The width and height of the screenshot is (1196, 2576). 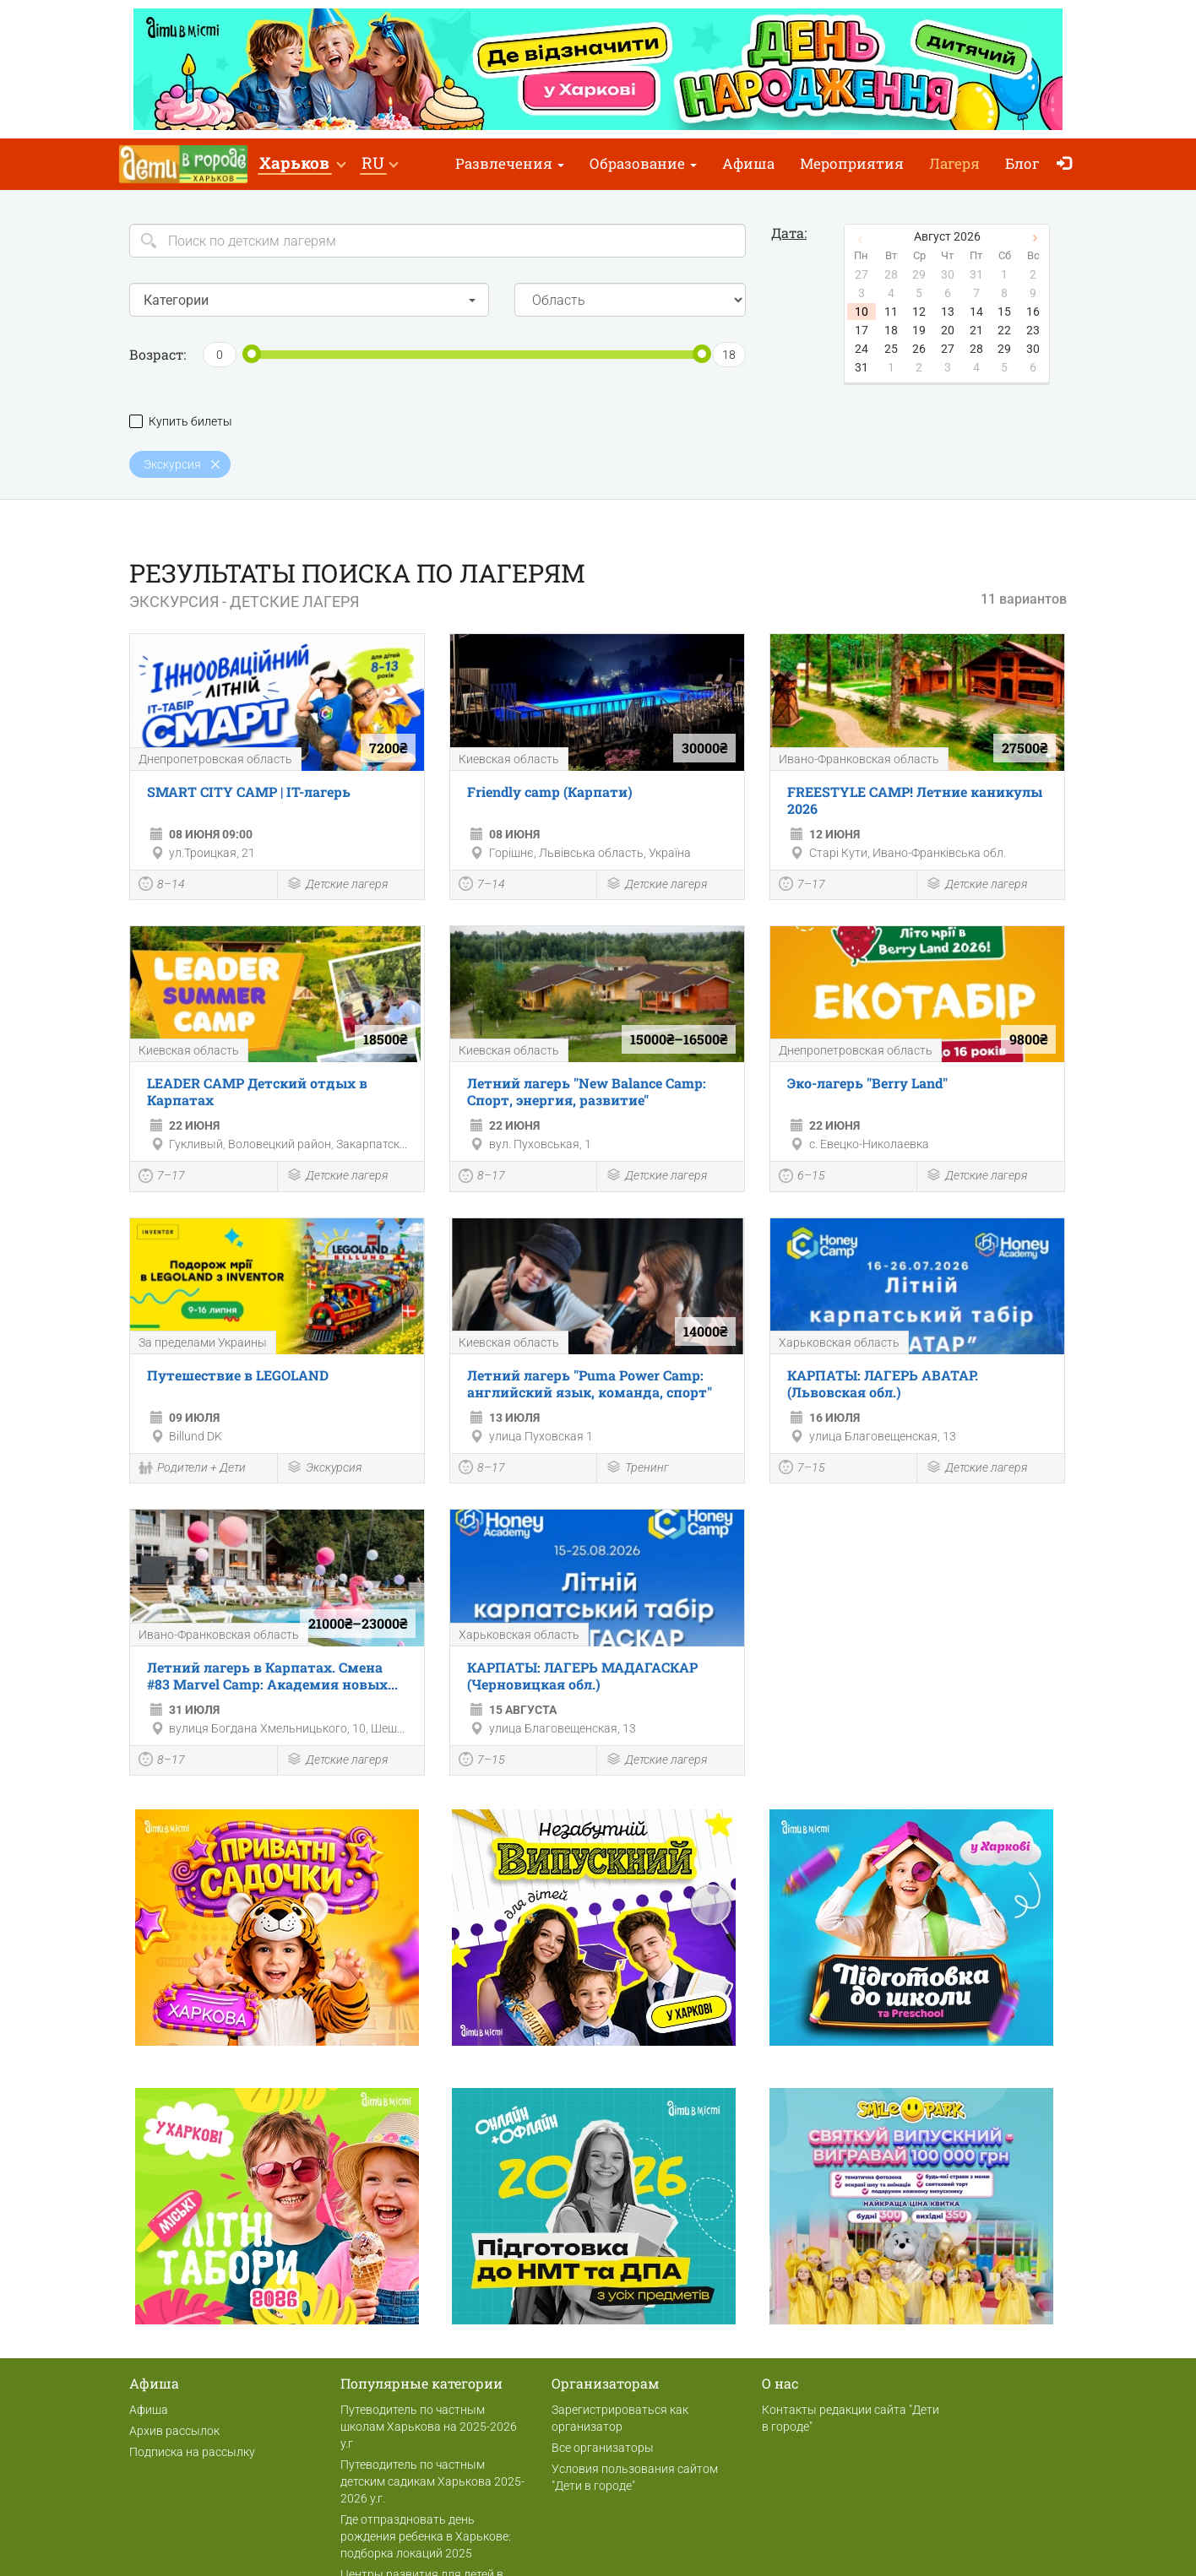 What do you see at coordinates (919, 311) in the screenshot?
I see `12` at bounding box center [919, 311].